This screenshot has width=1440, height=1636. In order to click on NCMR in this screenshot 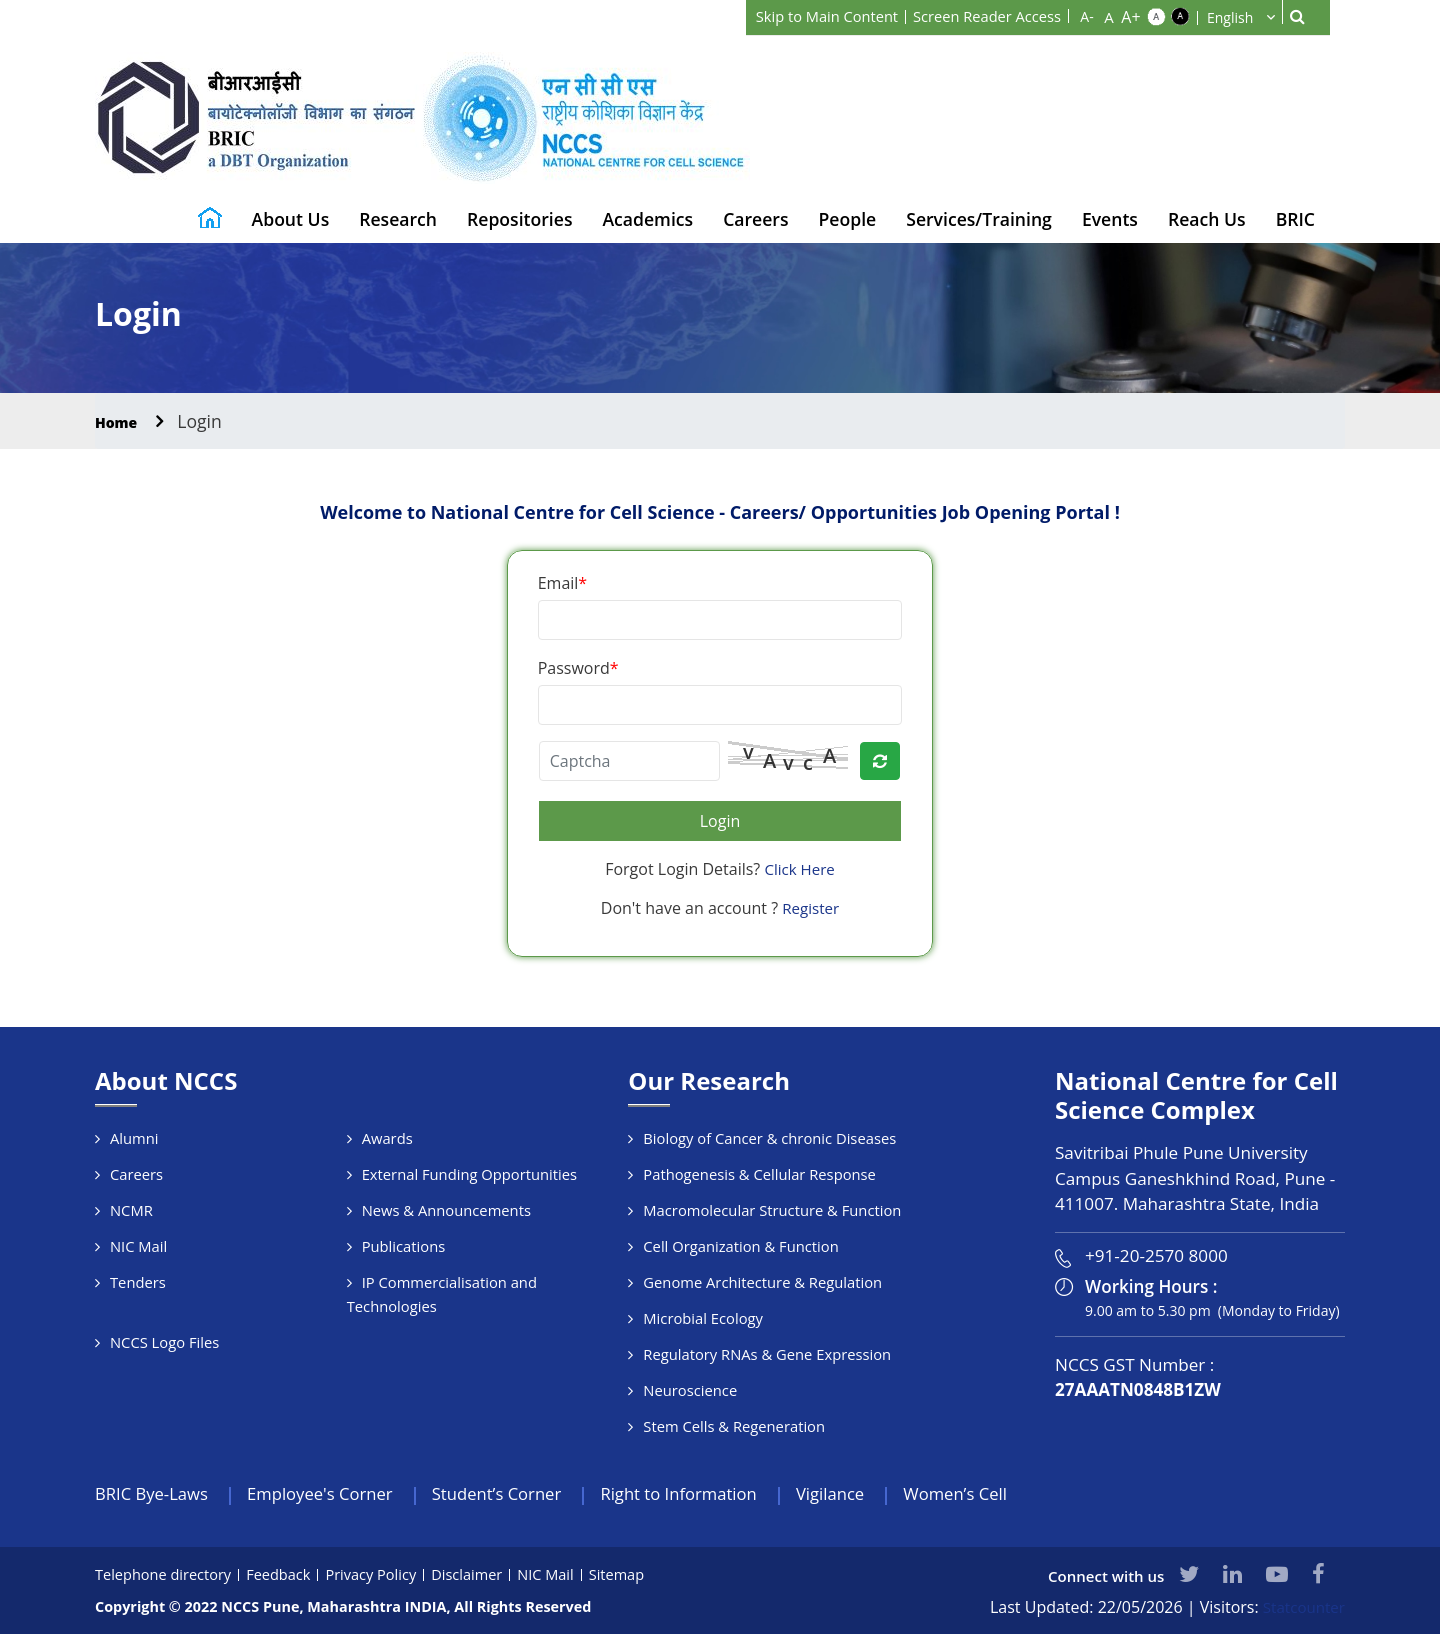, I will do `click(132, 1210)`.